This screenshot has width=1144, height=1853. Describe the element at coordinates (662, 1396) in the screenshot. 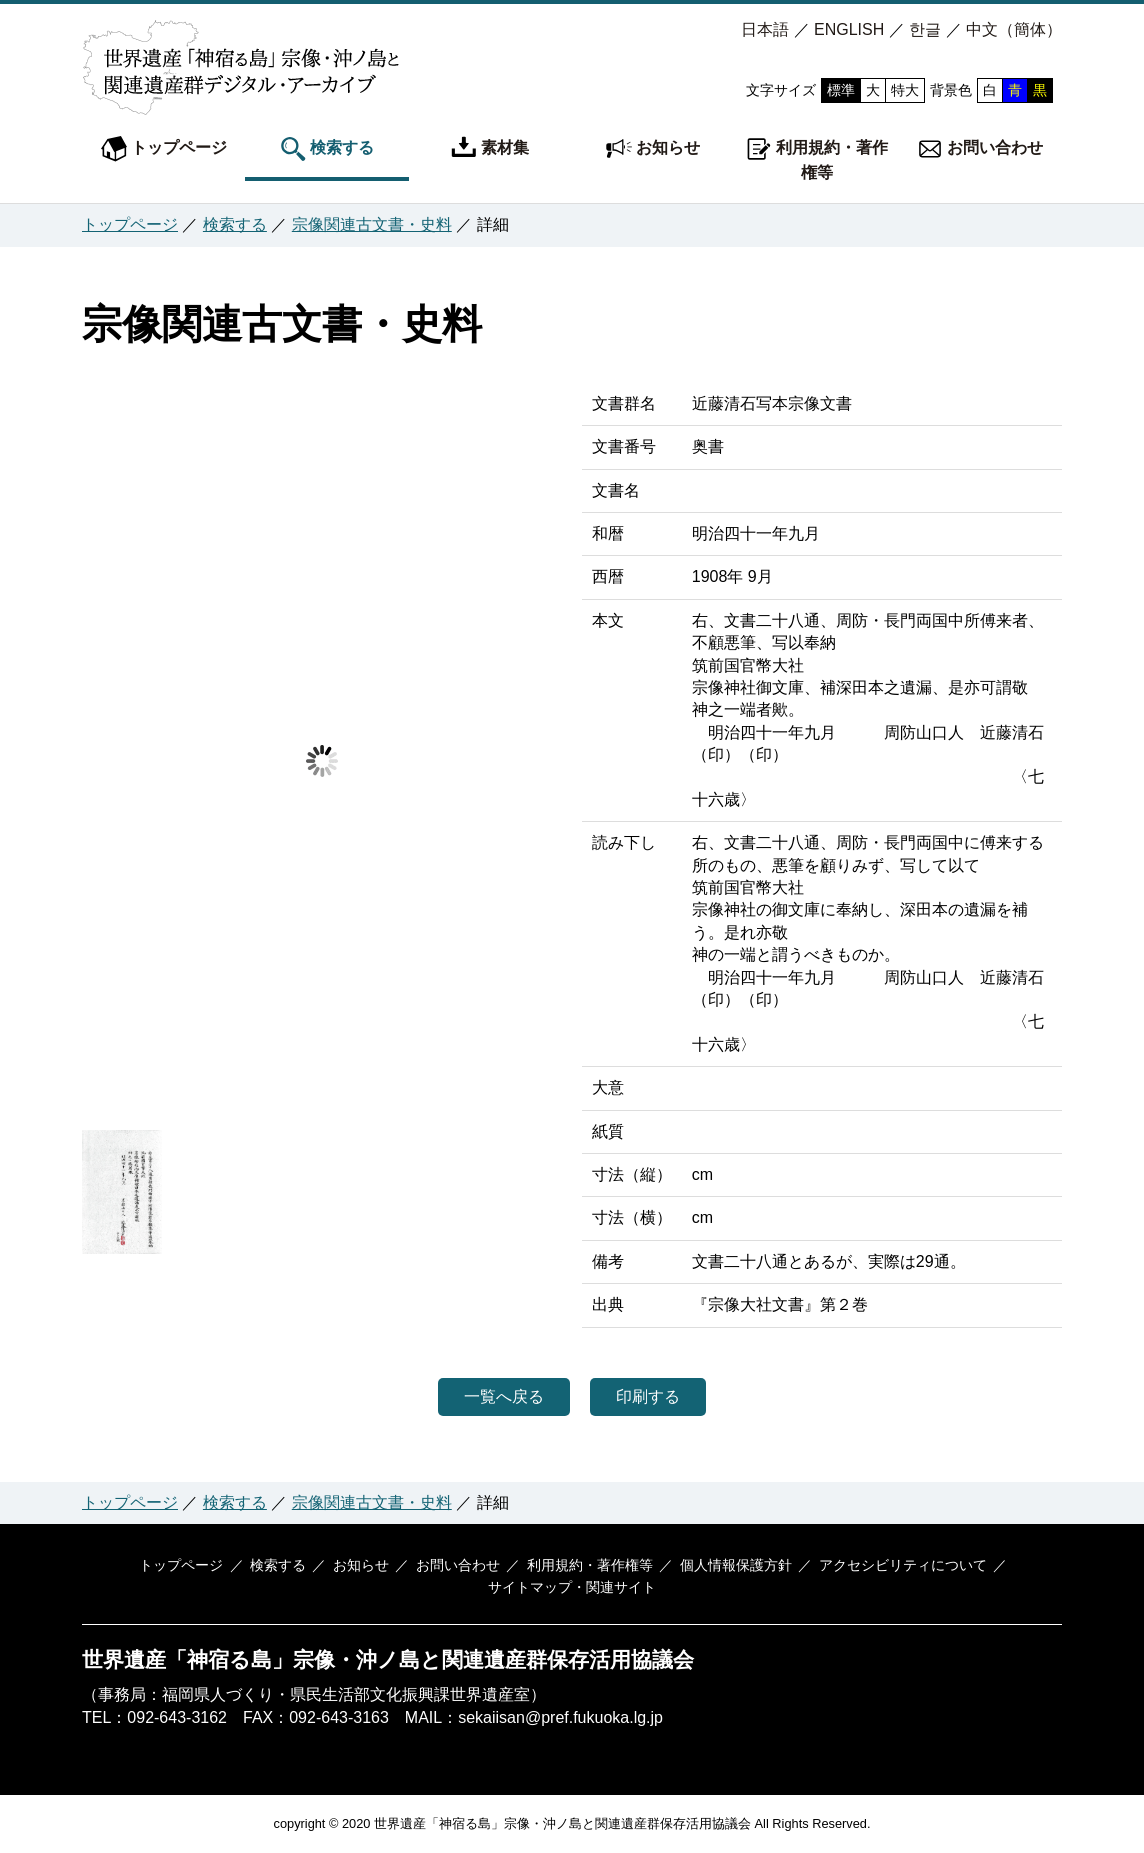

I see `印刷する` at that location.